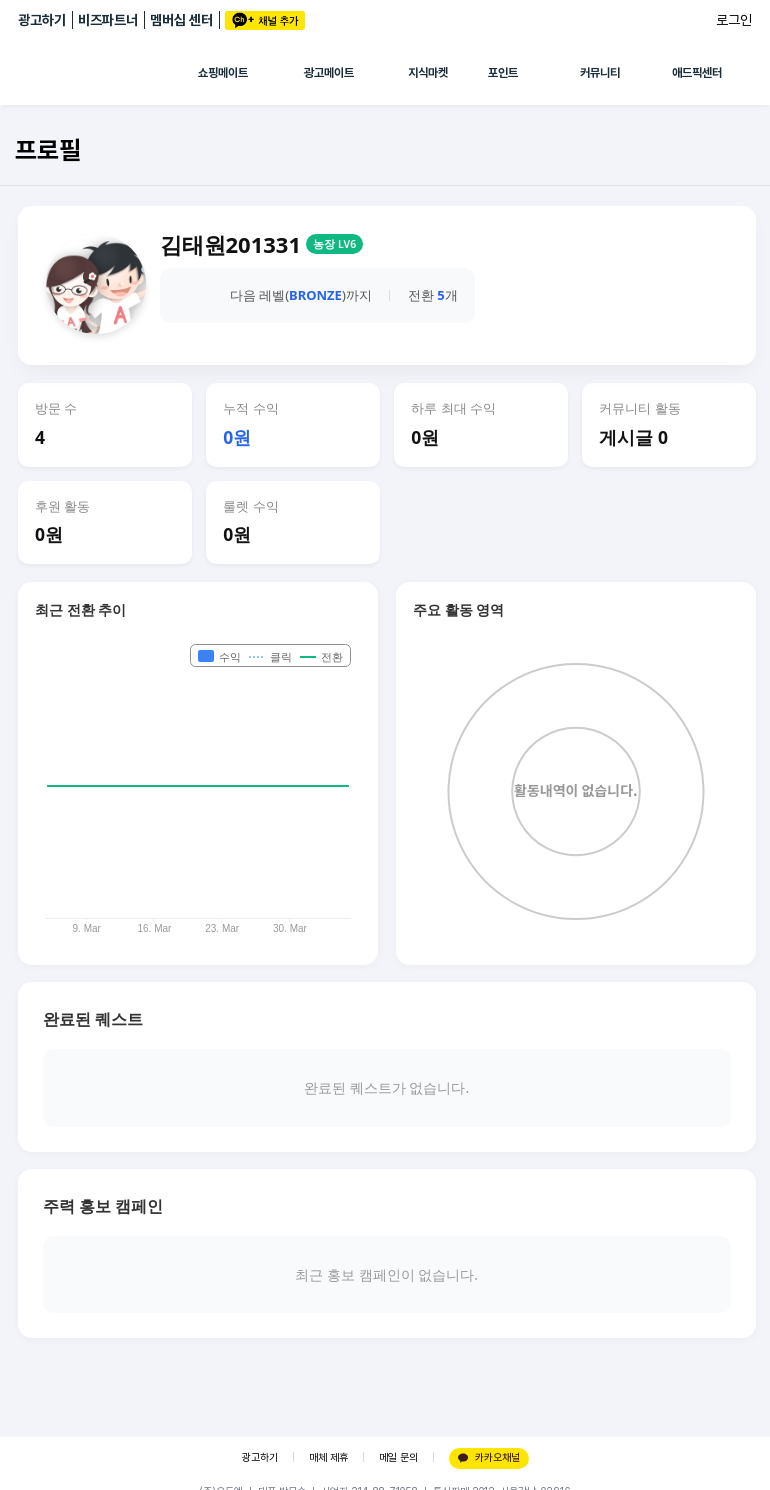 This screenshot has width=770, height=1490. What do you see at coordinates (223, 73) in the screenshot?
I see `쇼핑메이트` at bounding box center [223, 73].